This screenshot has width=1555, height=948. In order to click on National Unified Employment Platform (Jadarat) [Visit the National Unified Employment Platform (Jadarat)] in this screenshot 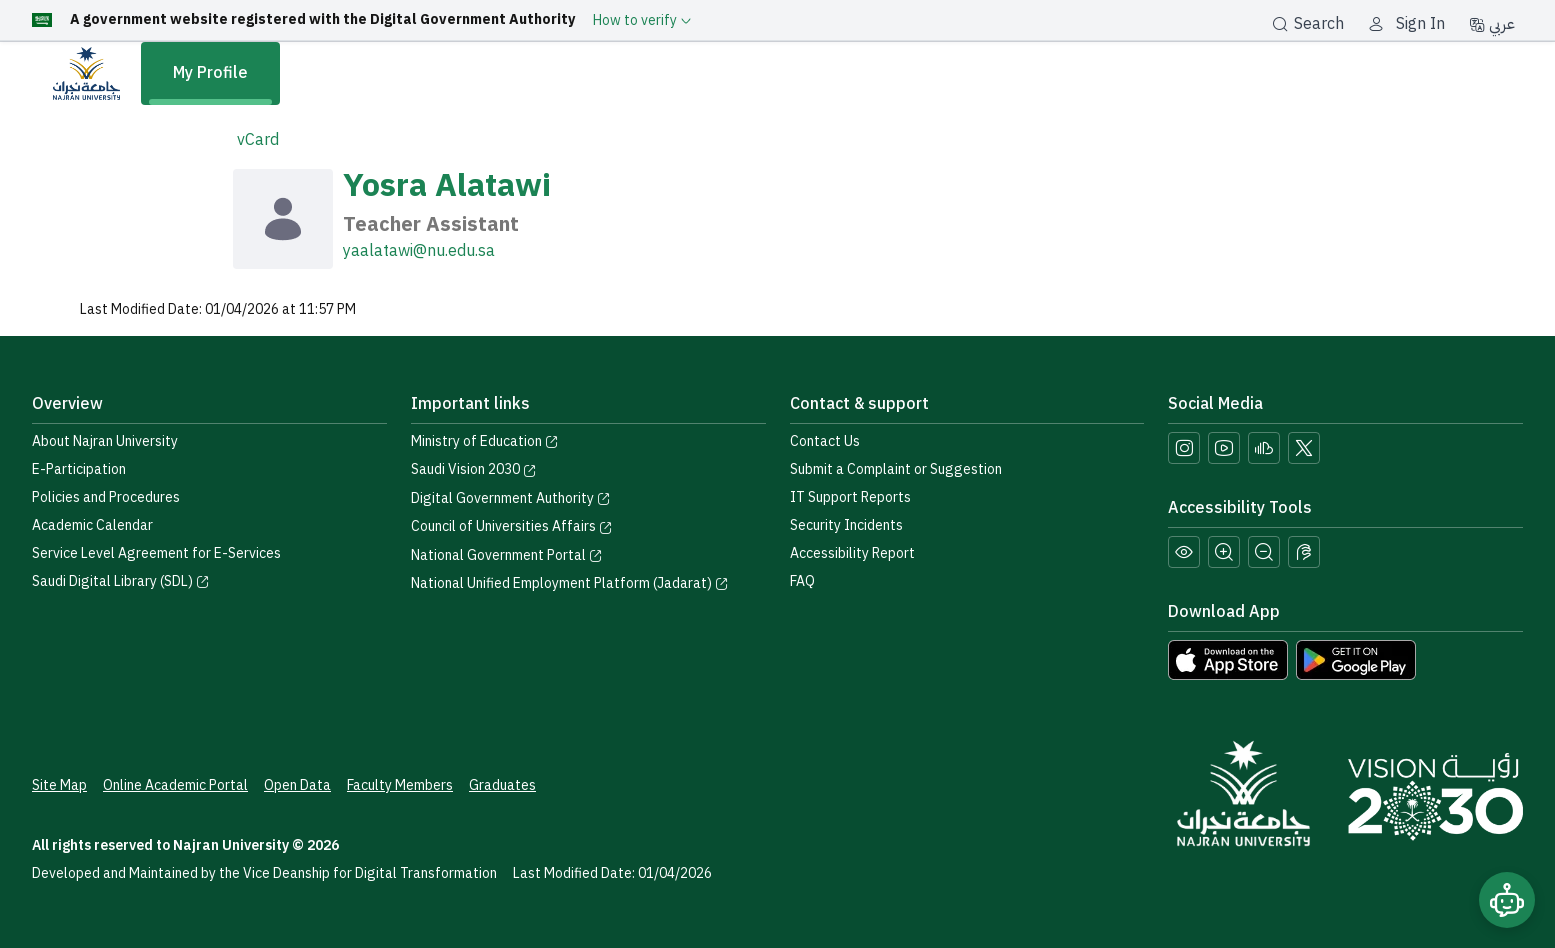, I will do `click(570, 583)`.